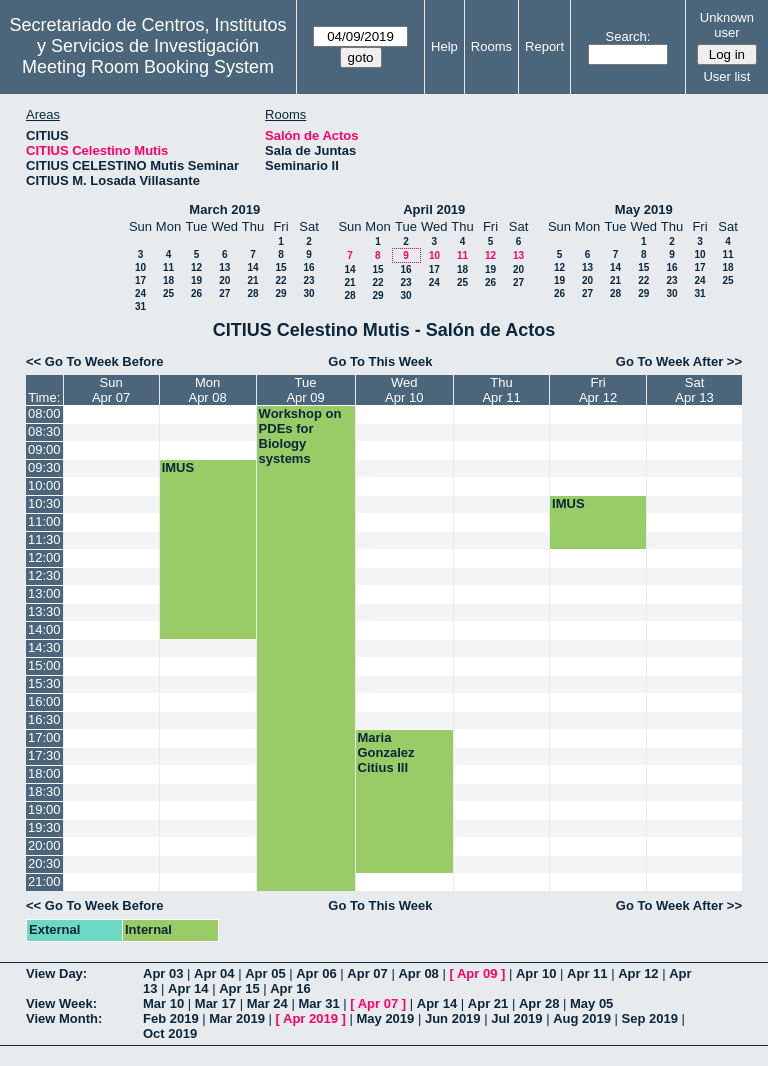 The image size is (768, 1066). What do you see at coordinates (214, 973) in the screenshot?
I see `Apr 04` at bounding box center [214, 973].